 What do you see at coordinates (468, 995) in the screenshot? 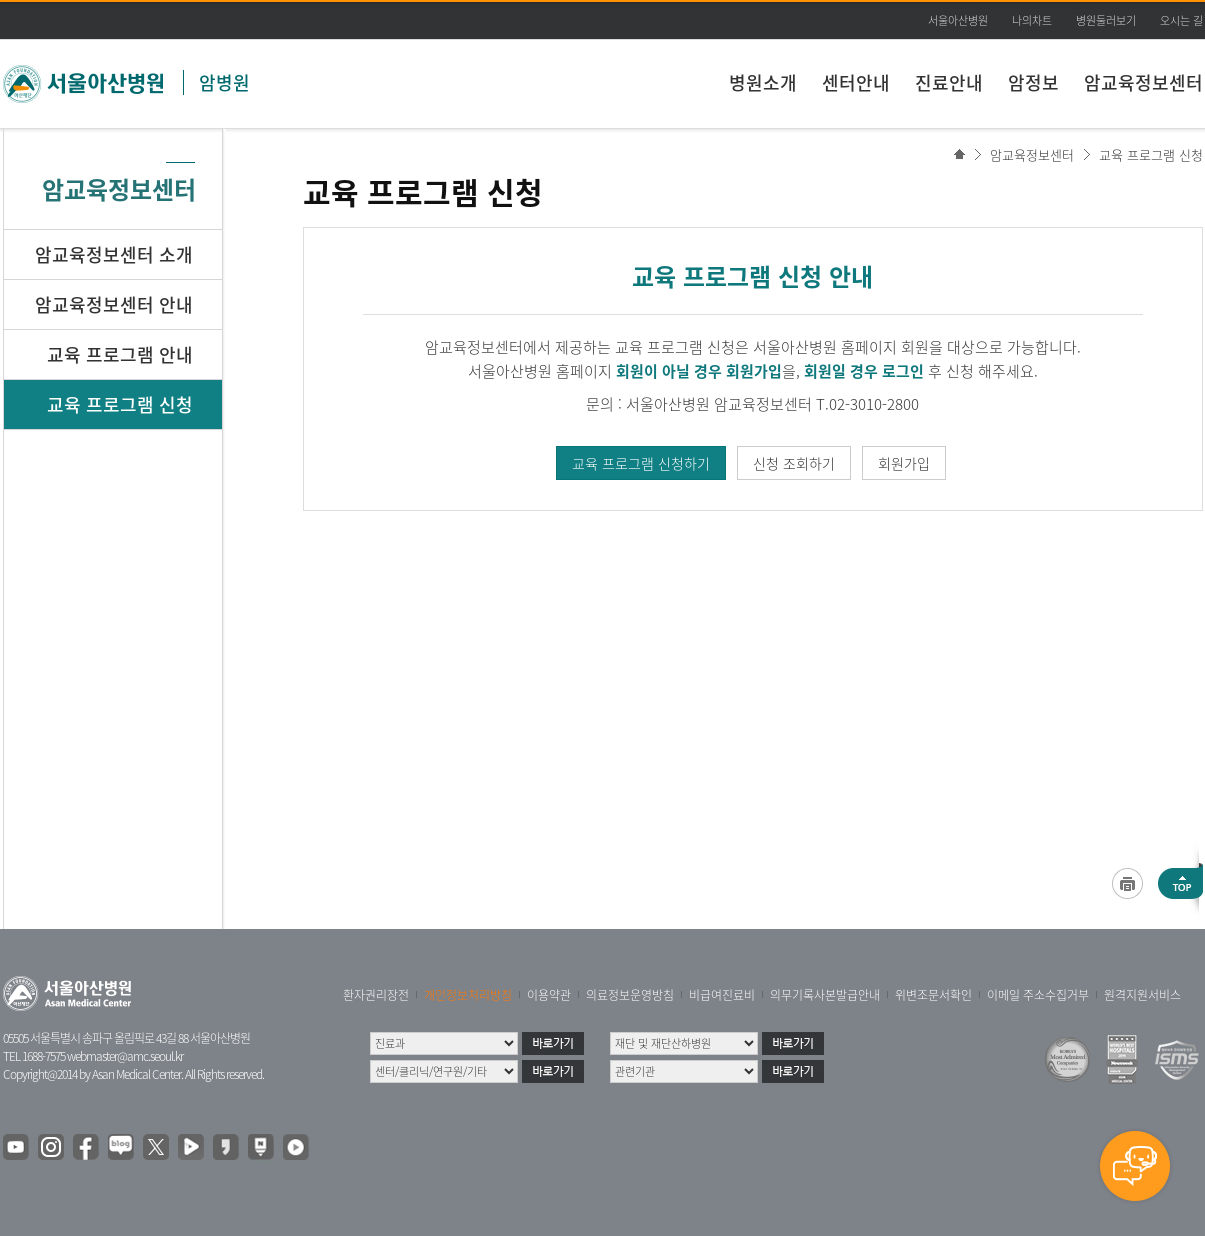
I see `개인정보처리방침` at bounding box center [468, 995].